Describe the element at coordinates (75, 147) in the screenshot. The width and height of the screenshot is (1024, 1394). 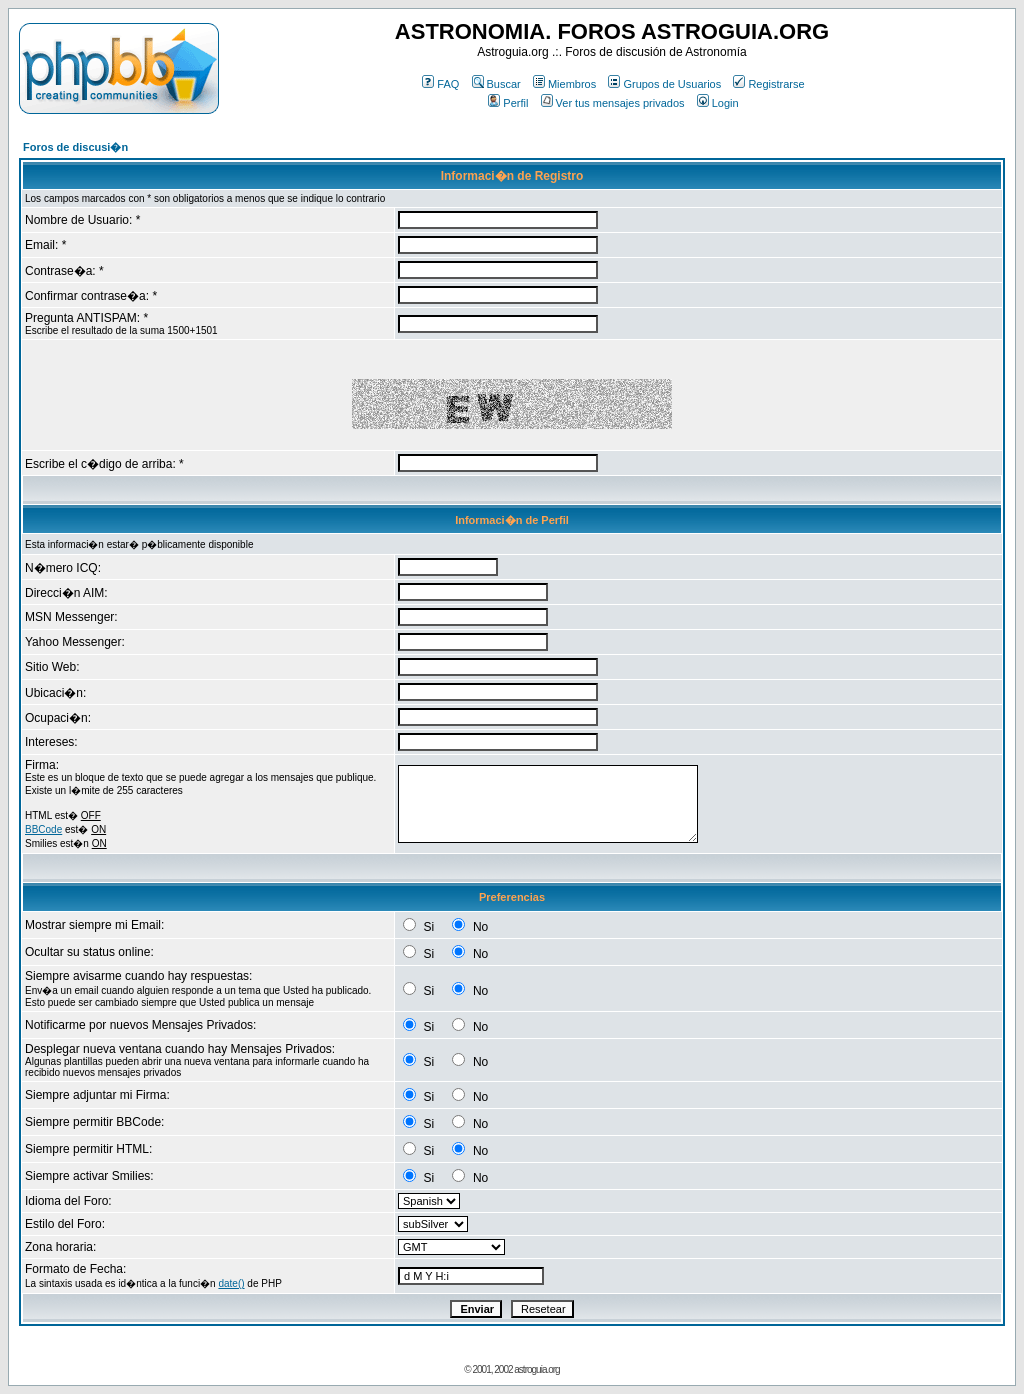
I see `Foros de discusi�n` at that location.